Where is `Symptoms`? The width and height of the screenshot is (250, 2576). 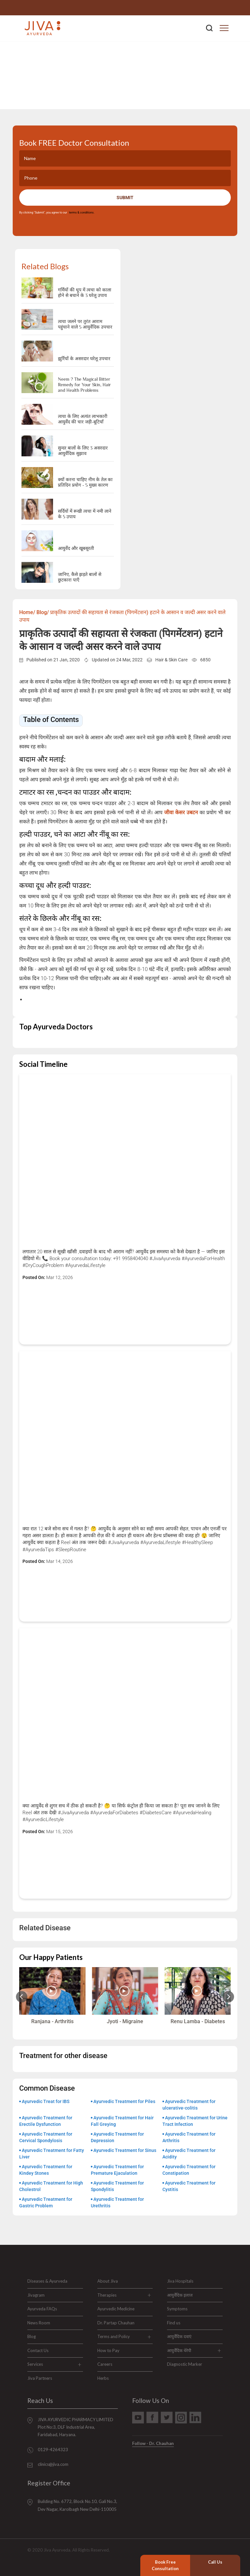
Symptoms is located at coordinates (177, 2308).